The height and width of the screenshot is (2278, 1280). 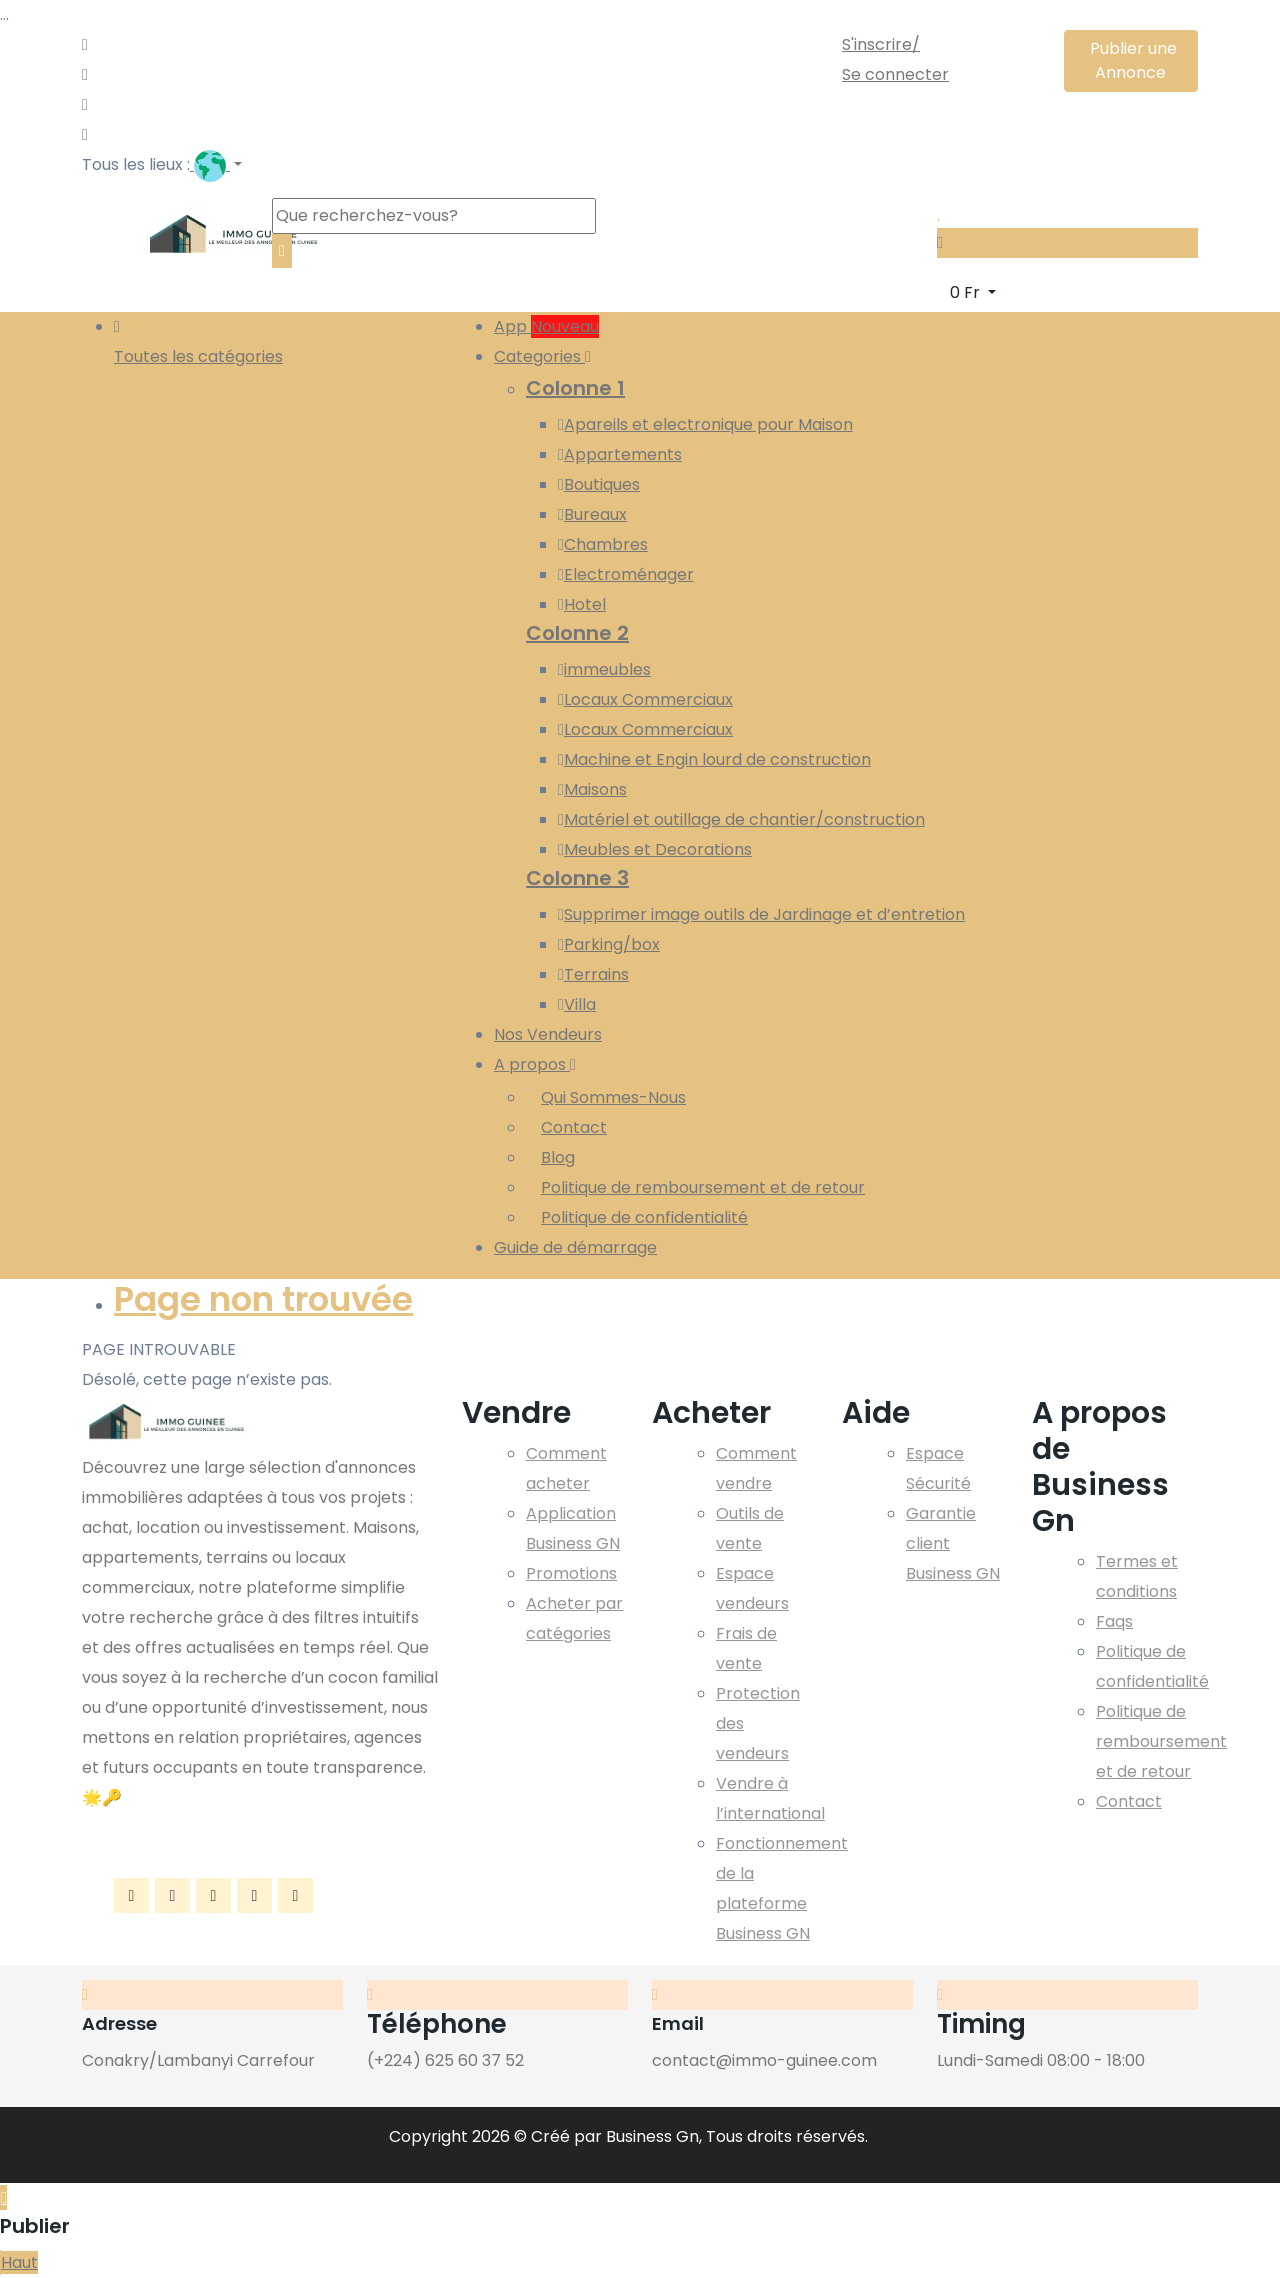 I want to click on Haut, so click(x=19, y=2262).